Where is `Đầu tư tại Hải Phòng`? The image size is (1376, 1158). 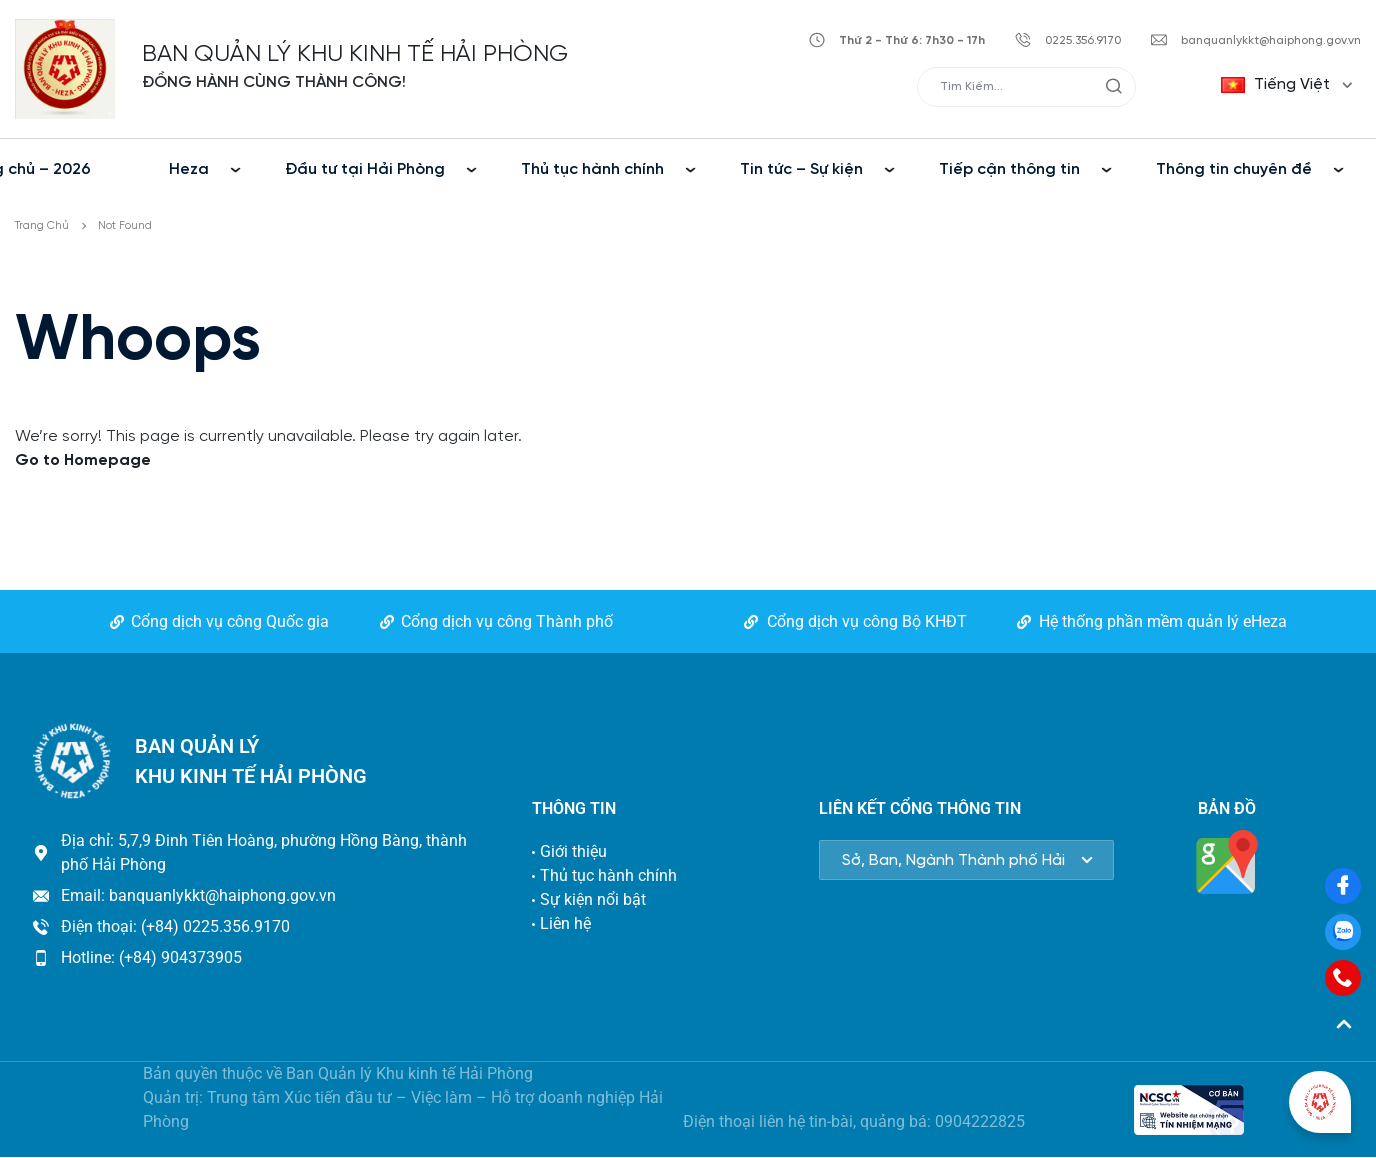 Đầu tư tại Hải Phòng is located at coordinates (365, 169).